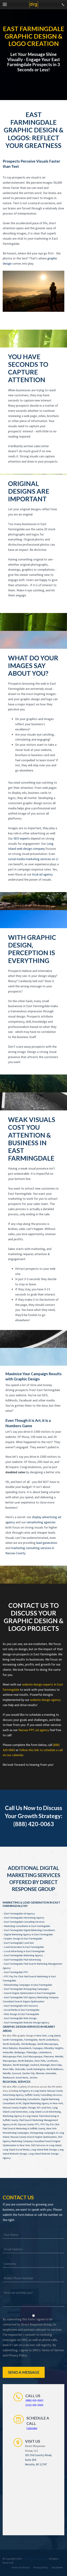  What do you see at coordinates (21, 2099) in the screenshot?
I see `Long Island Marketing Consultants` at bounding box center [21, 2099].